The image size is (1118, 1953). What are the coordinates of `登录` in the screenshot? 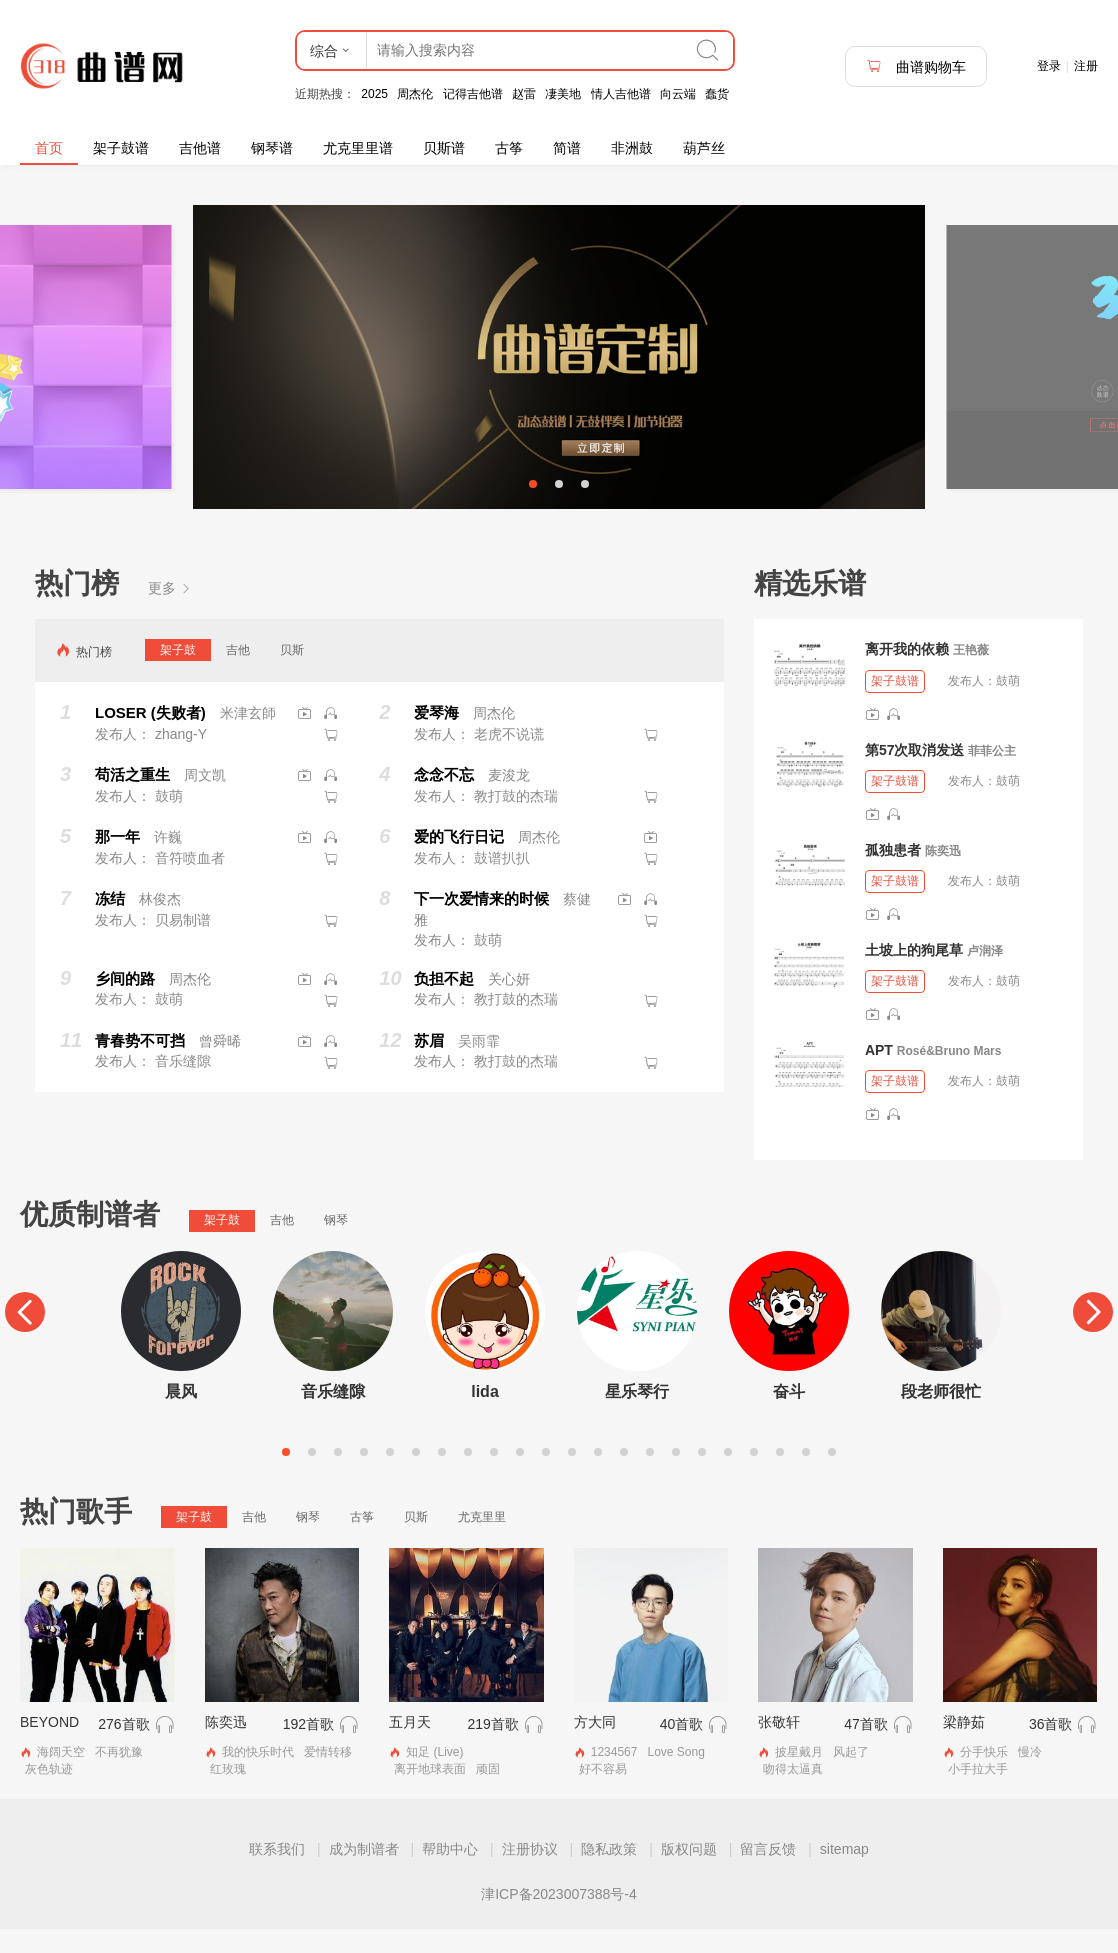 It's located at (1049, 66).